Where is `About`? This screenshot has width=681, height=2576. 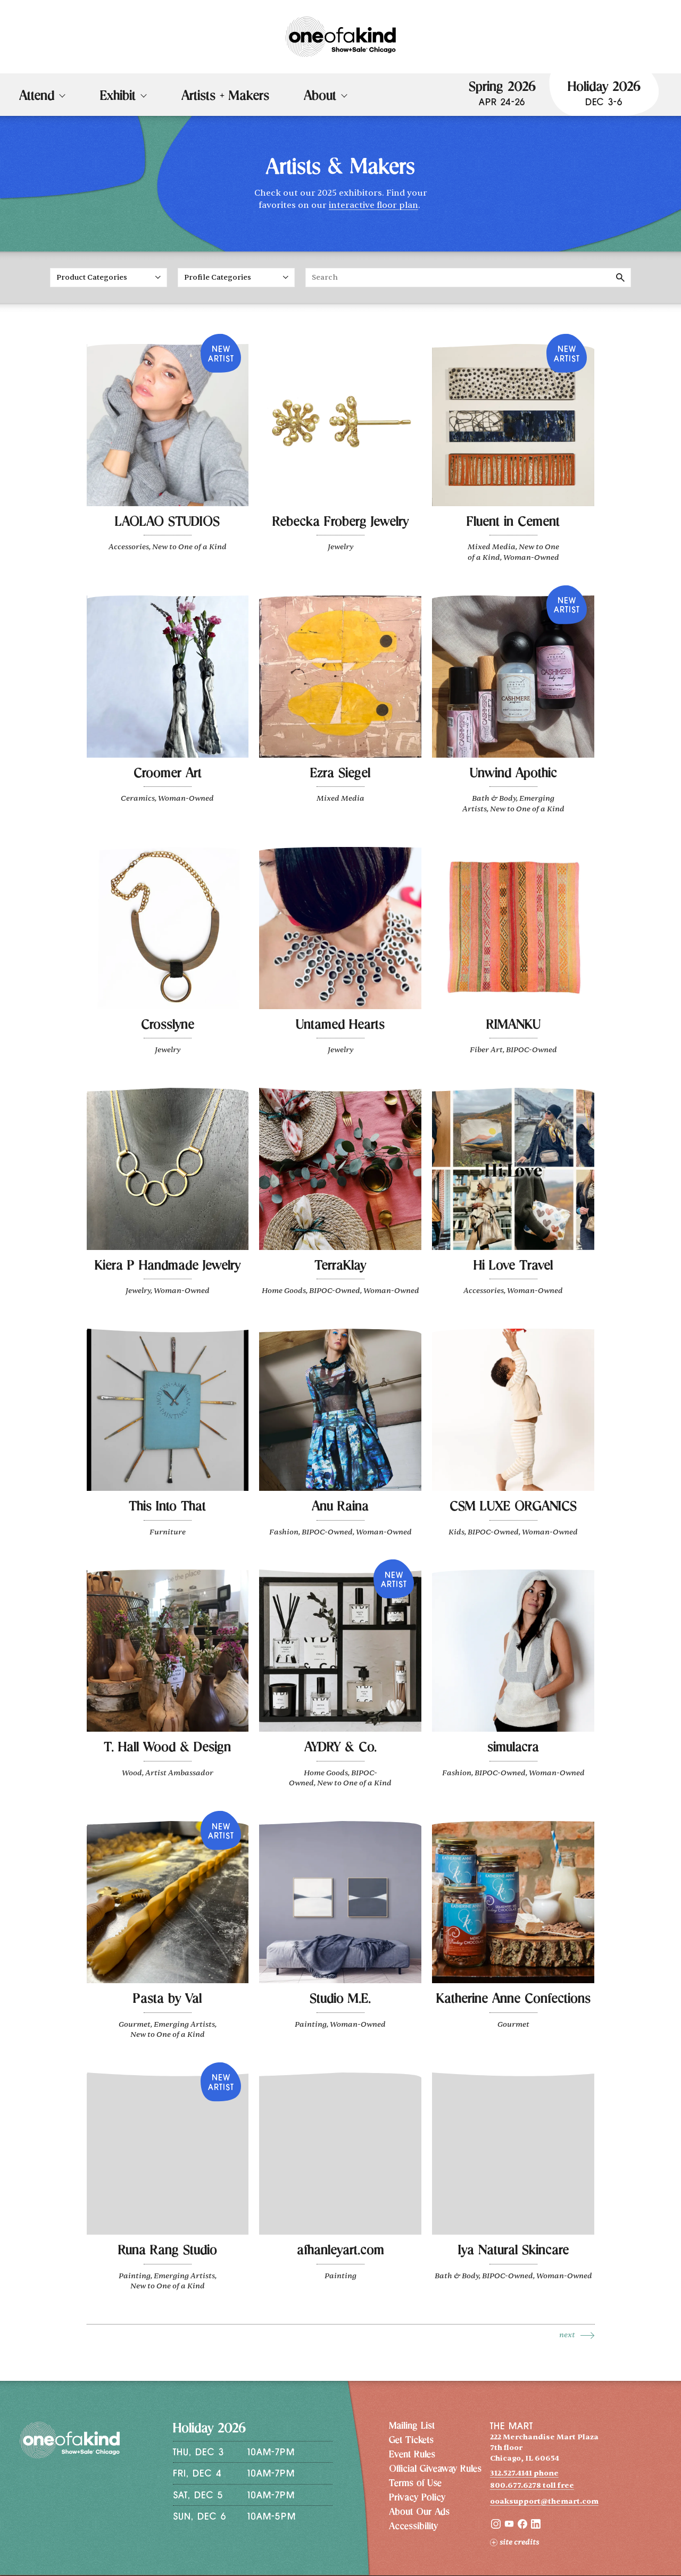
About is located at coordinates (320, 97).